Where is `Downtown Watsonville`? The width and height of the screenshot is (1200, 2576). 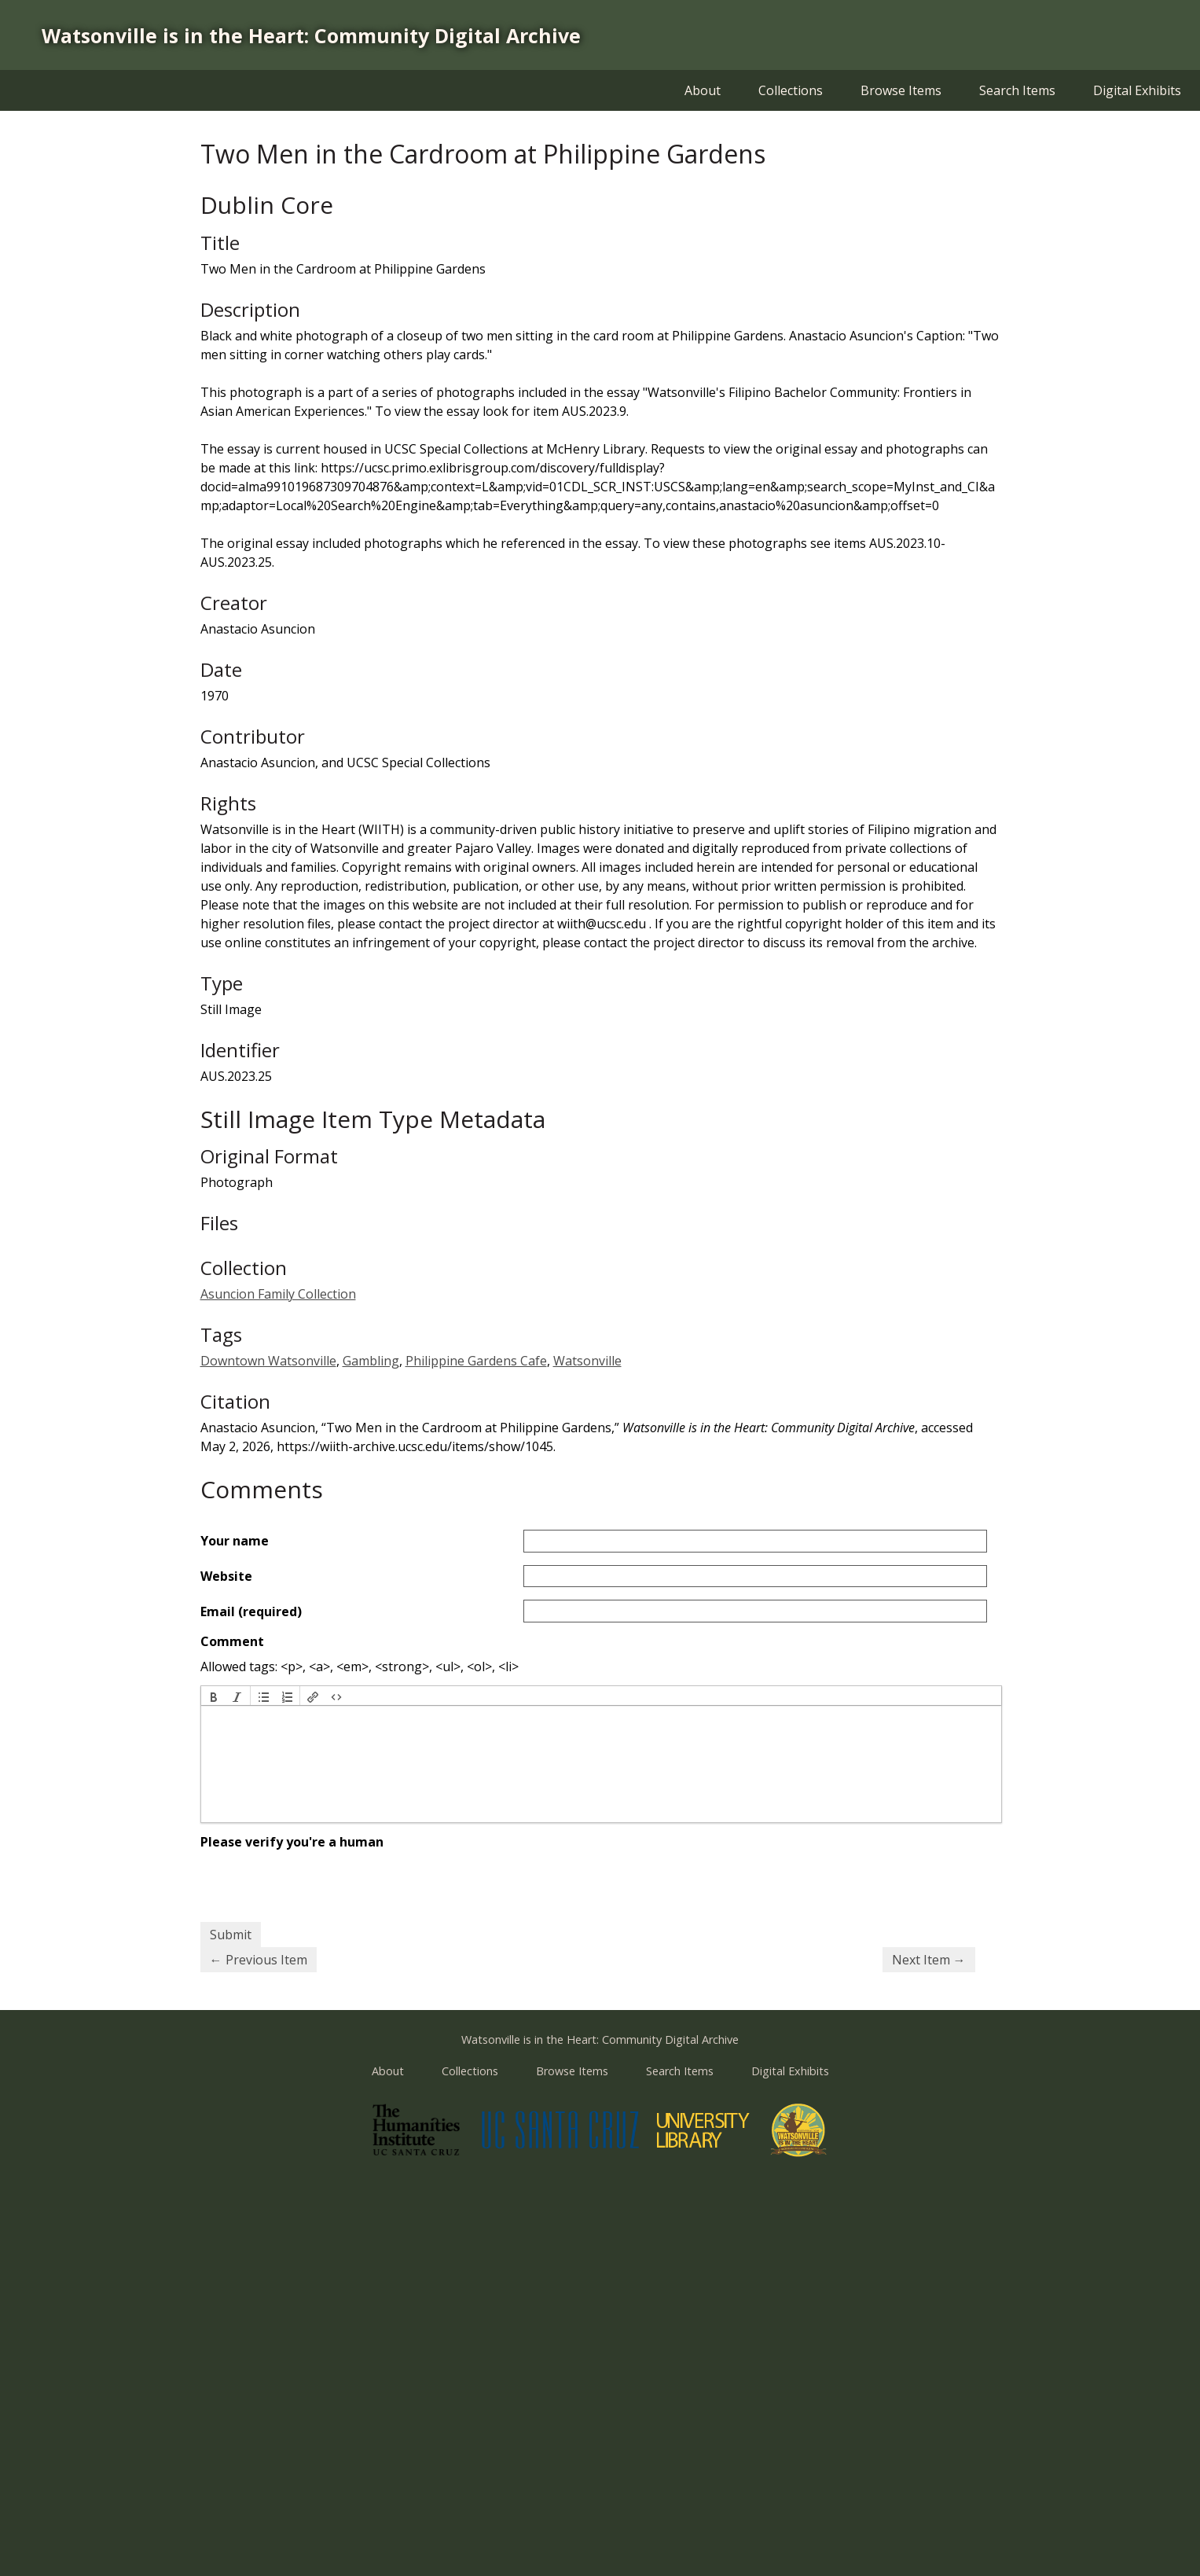 Downtown Watsonville is located at coordinates (268, 1360).